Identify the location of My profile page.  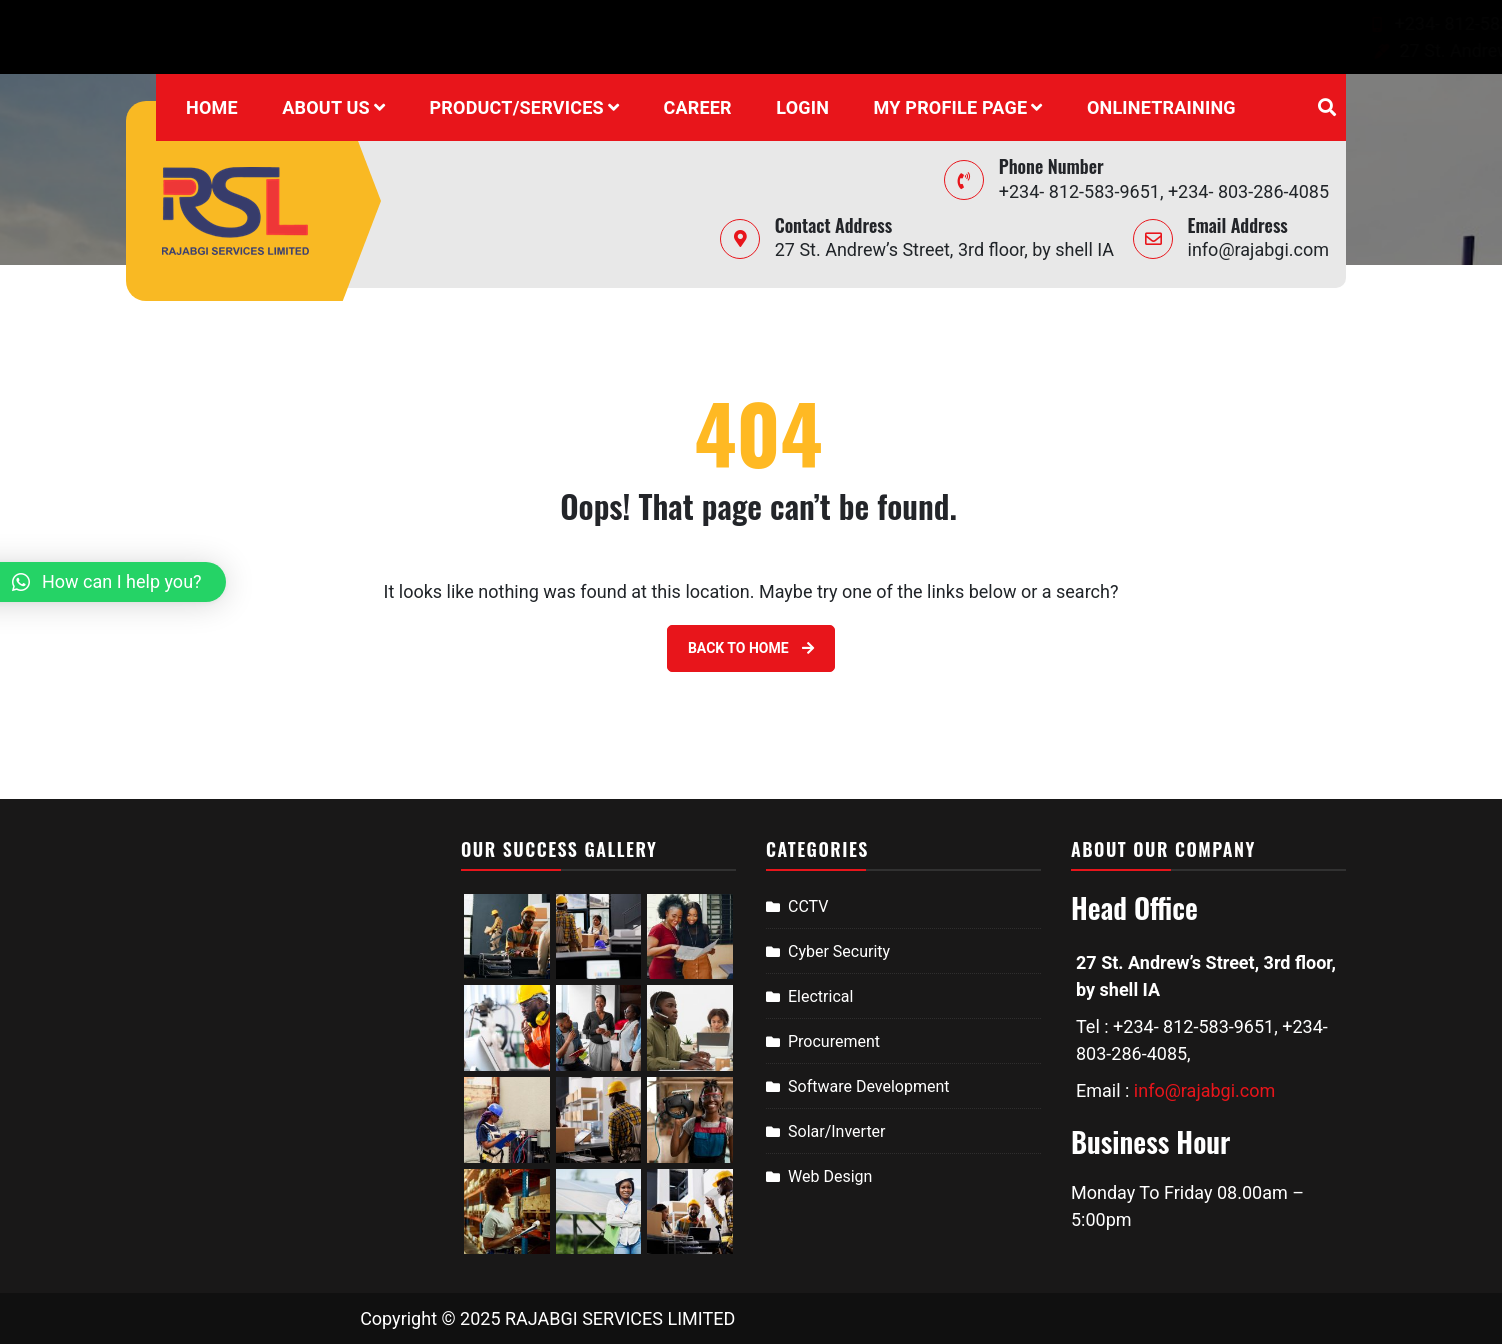
(951, 107).